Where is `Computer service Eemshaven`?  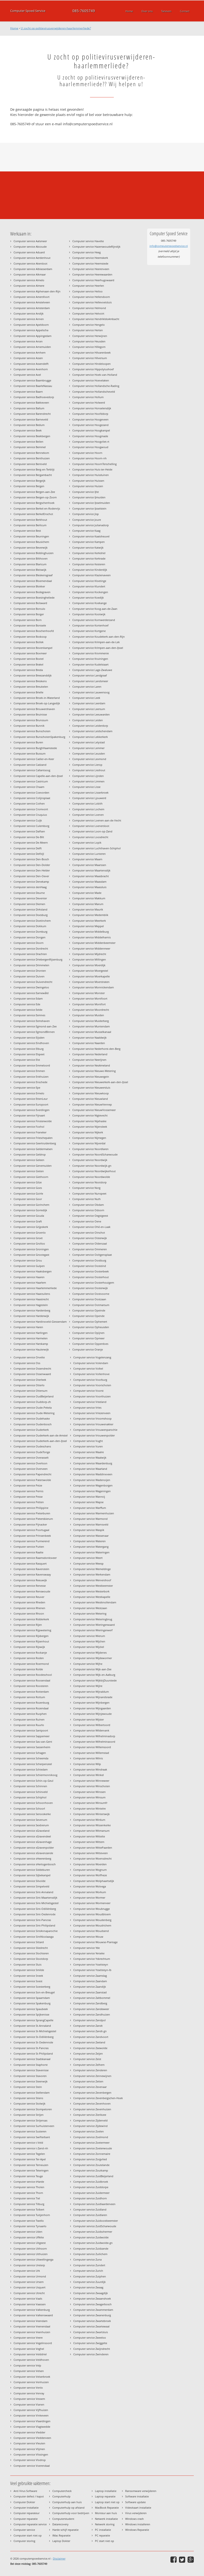
Computer service Eemshaven is located at coordinates (32, 1021).